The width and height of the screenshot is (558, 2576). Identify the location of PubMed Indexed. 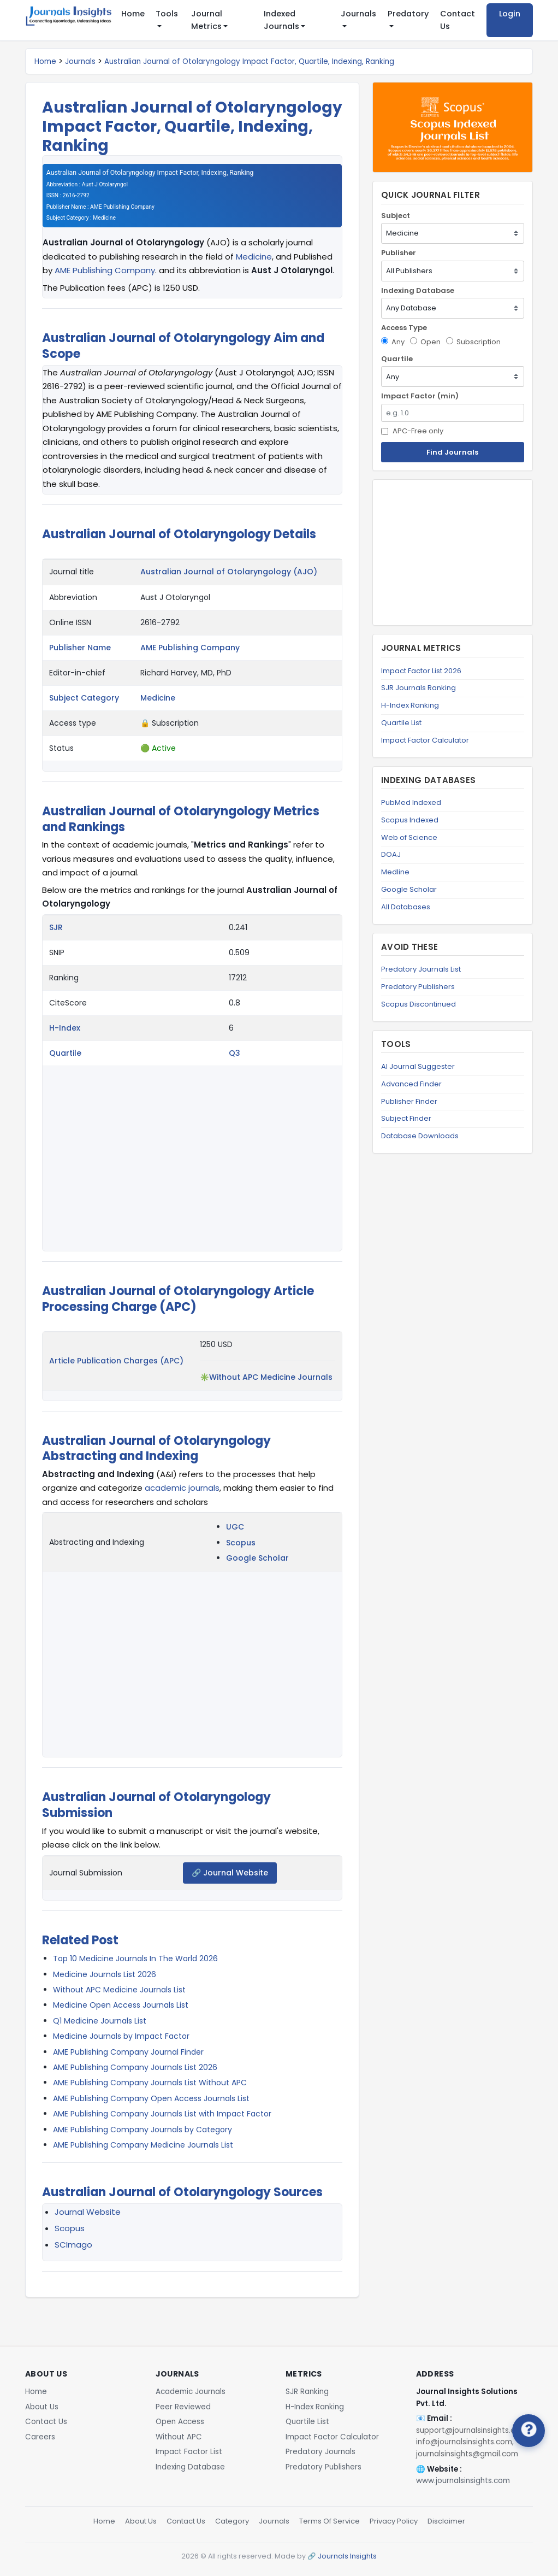
(411, 802).